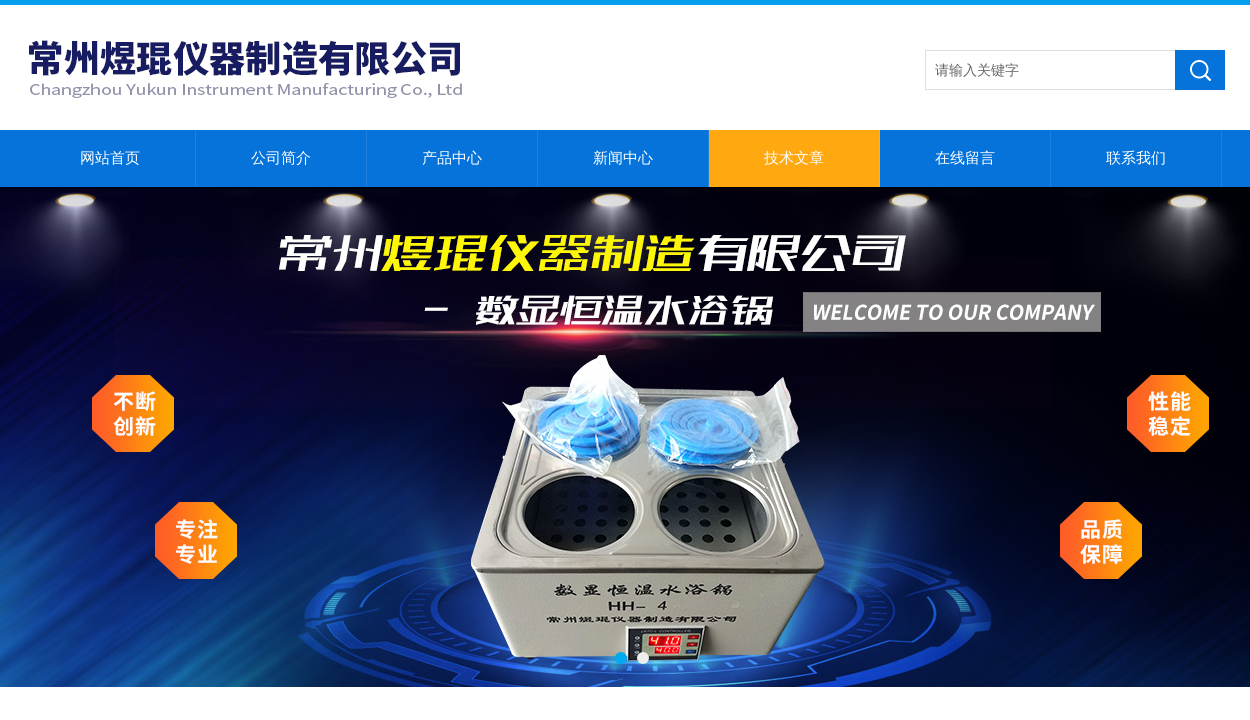 This screenshot has width=1250, height=720. What do you see at coordinates (452, 158) in the screenshot?
I see `产品中心` at bounding box center [452, 158].